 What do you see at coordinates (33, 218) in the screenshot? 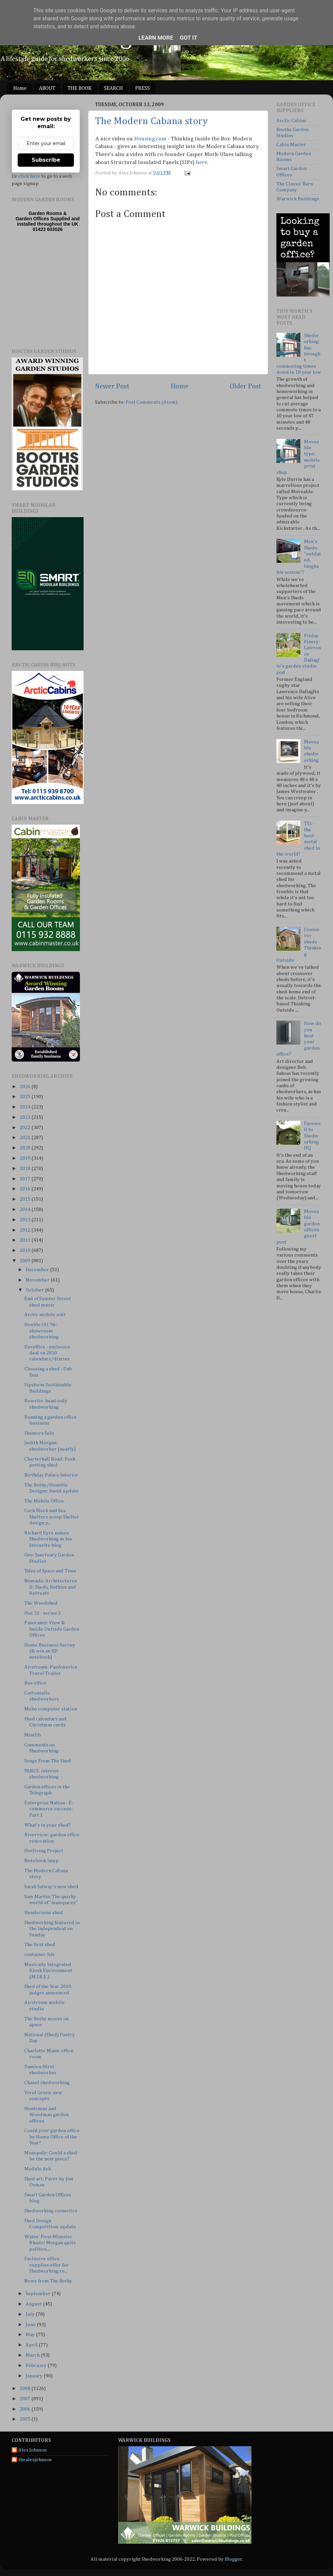
I see `Garden Offices` at bounding box center [33, 218].